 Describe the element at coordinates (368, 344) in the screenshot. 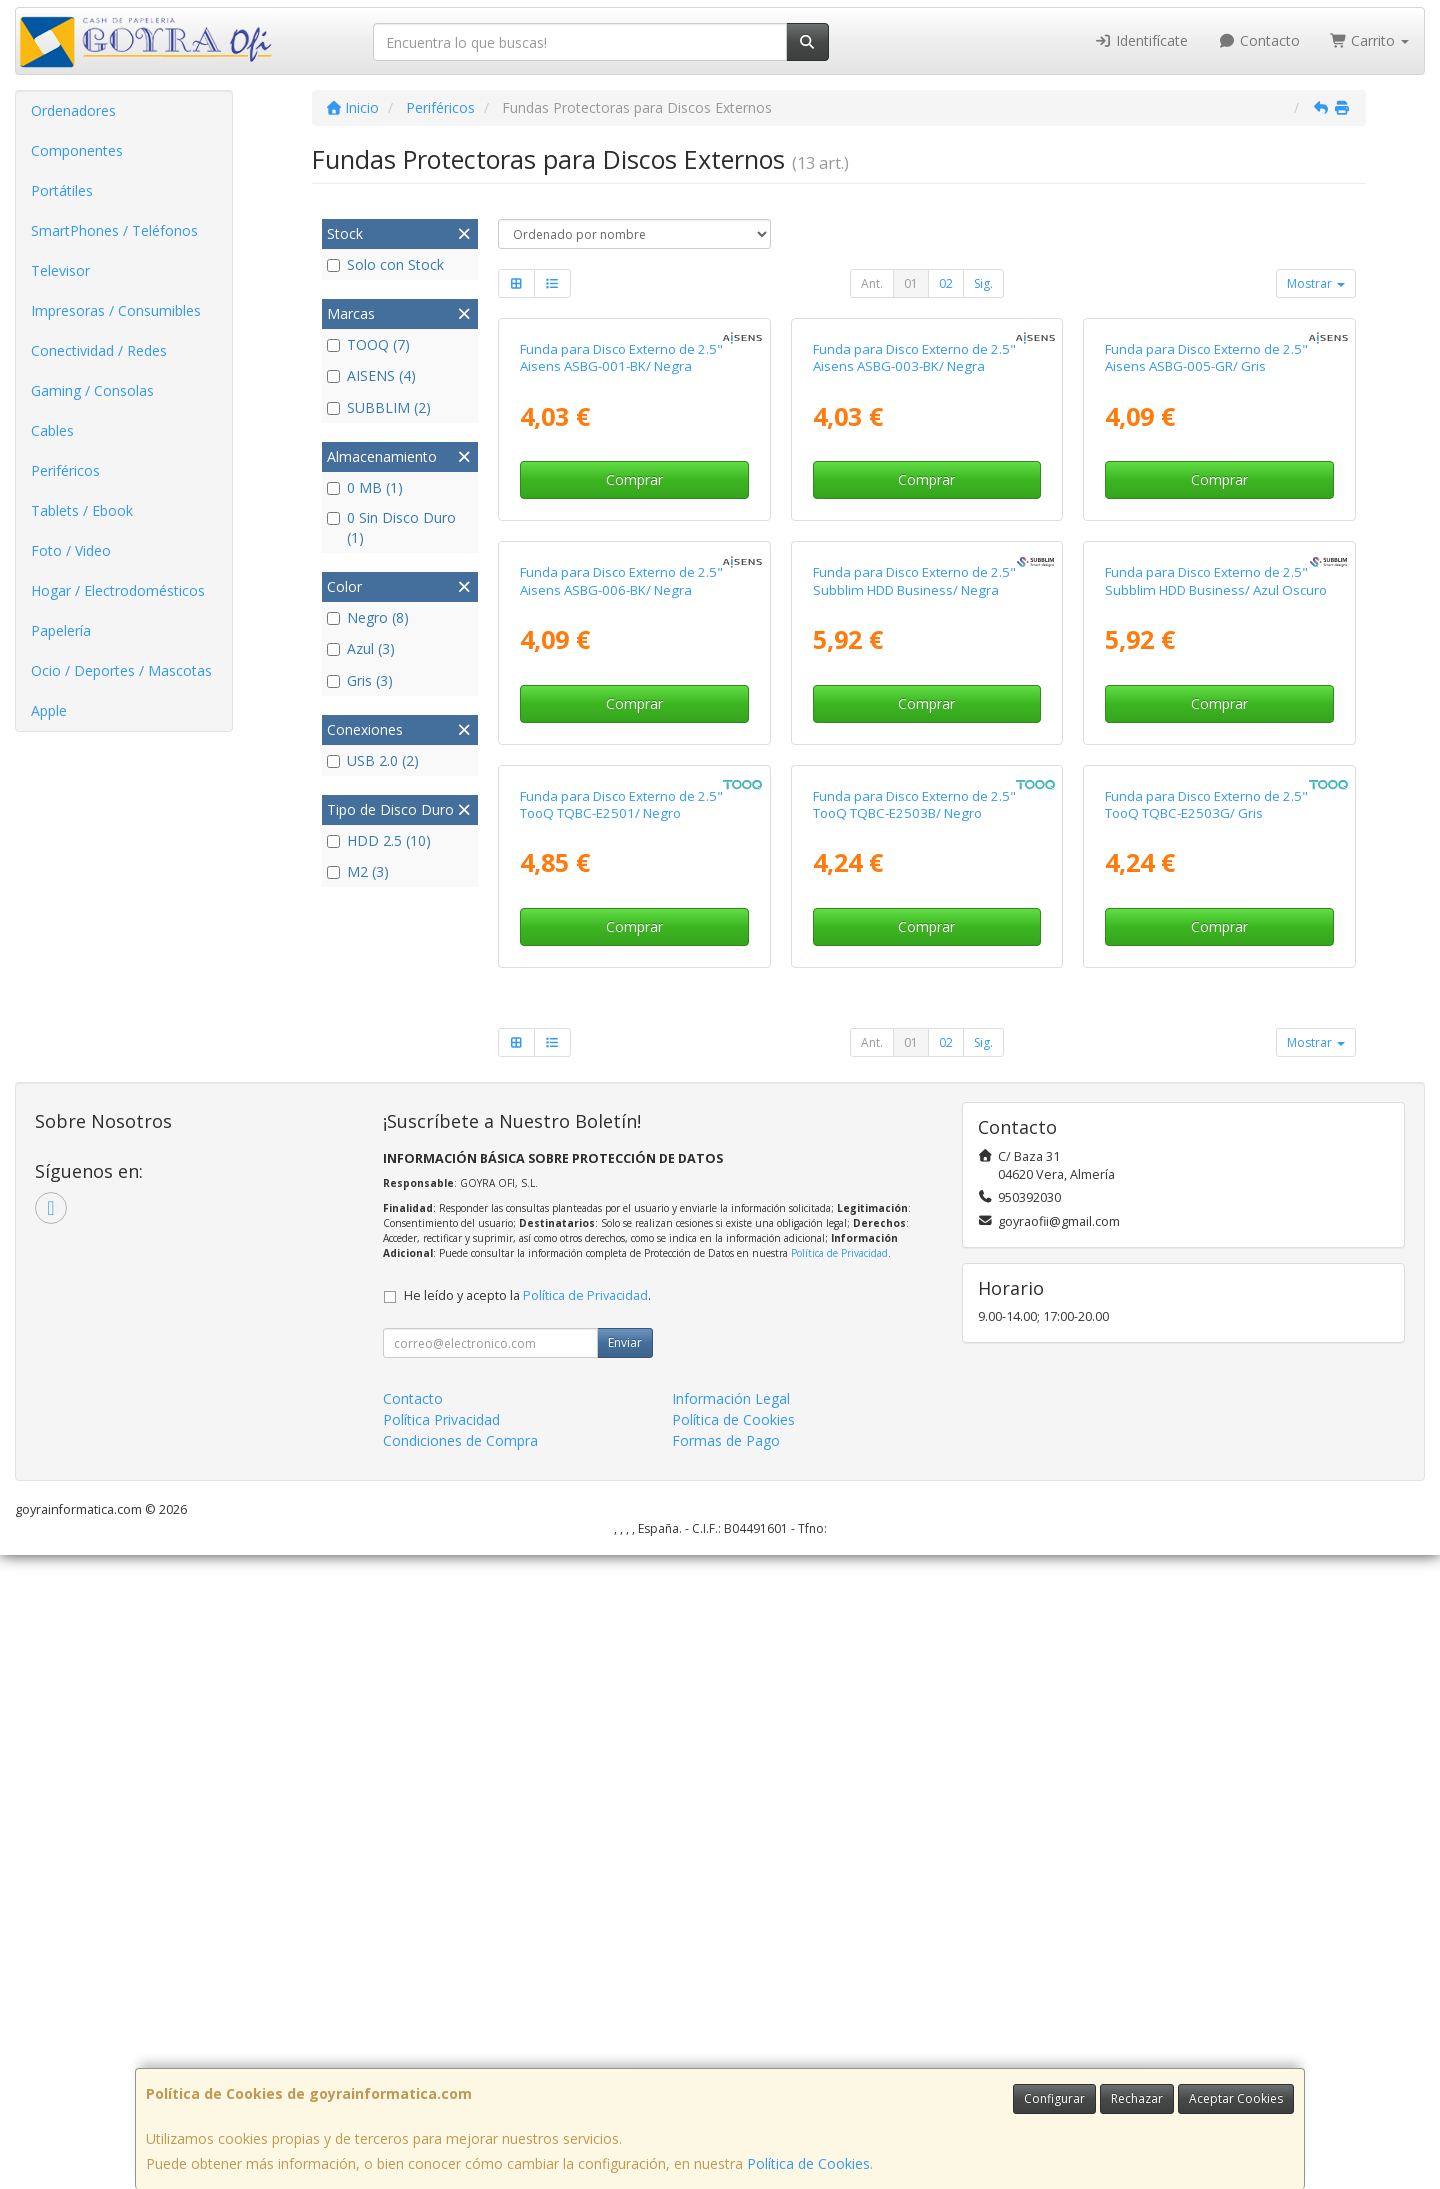

I see `TOOQ (7)` at that location.